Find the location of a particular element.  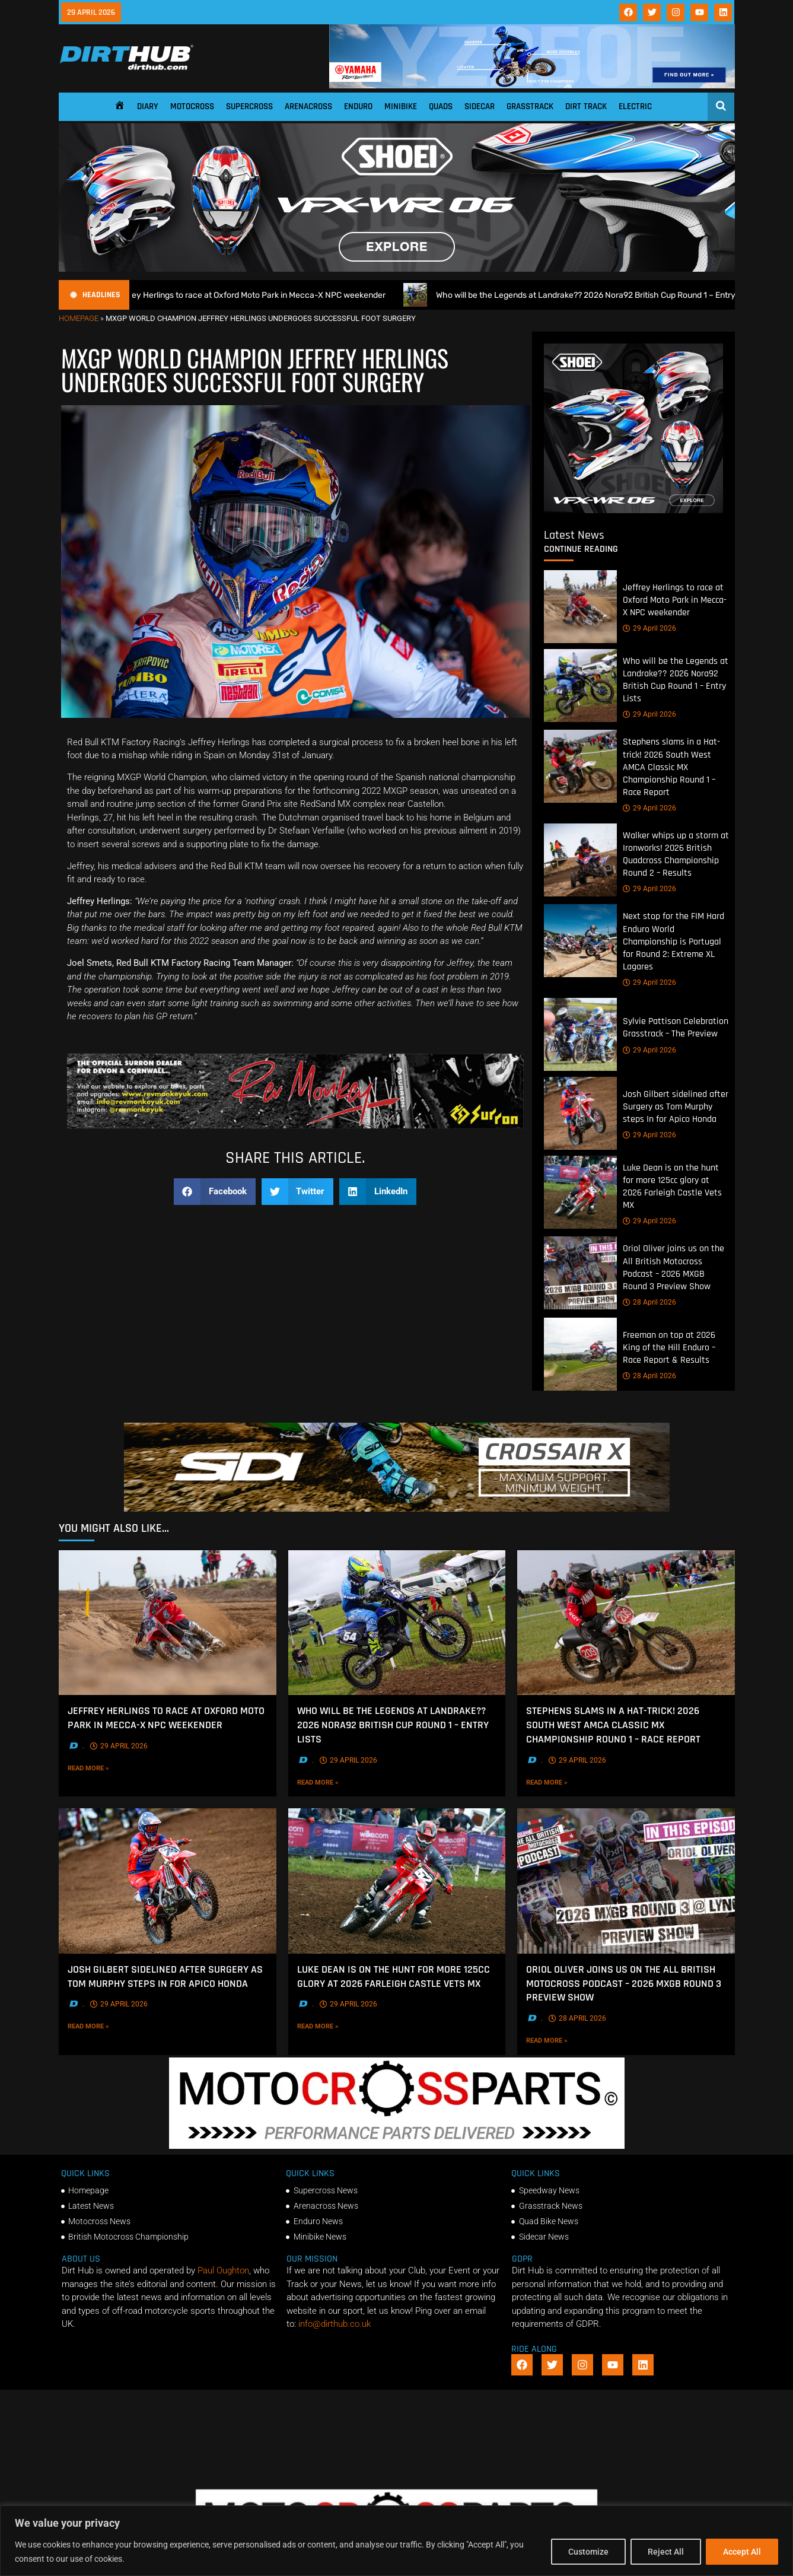

Read More » is located at coordinates (107, 1768).